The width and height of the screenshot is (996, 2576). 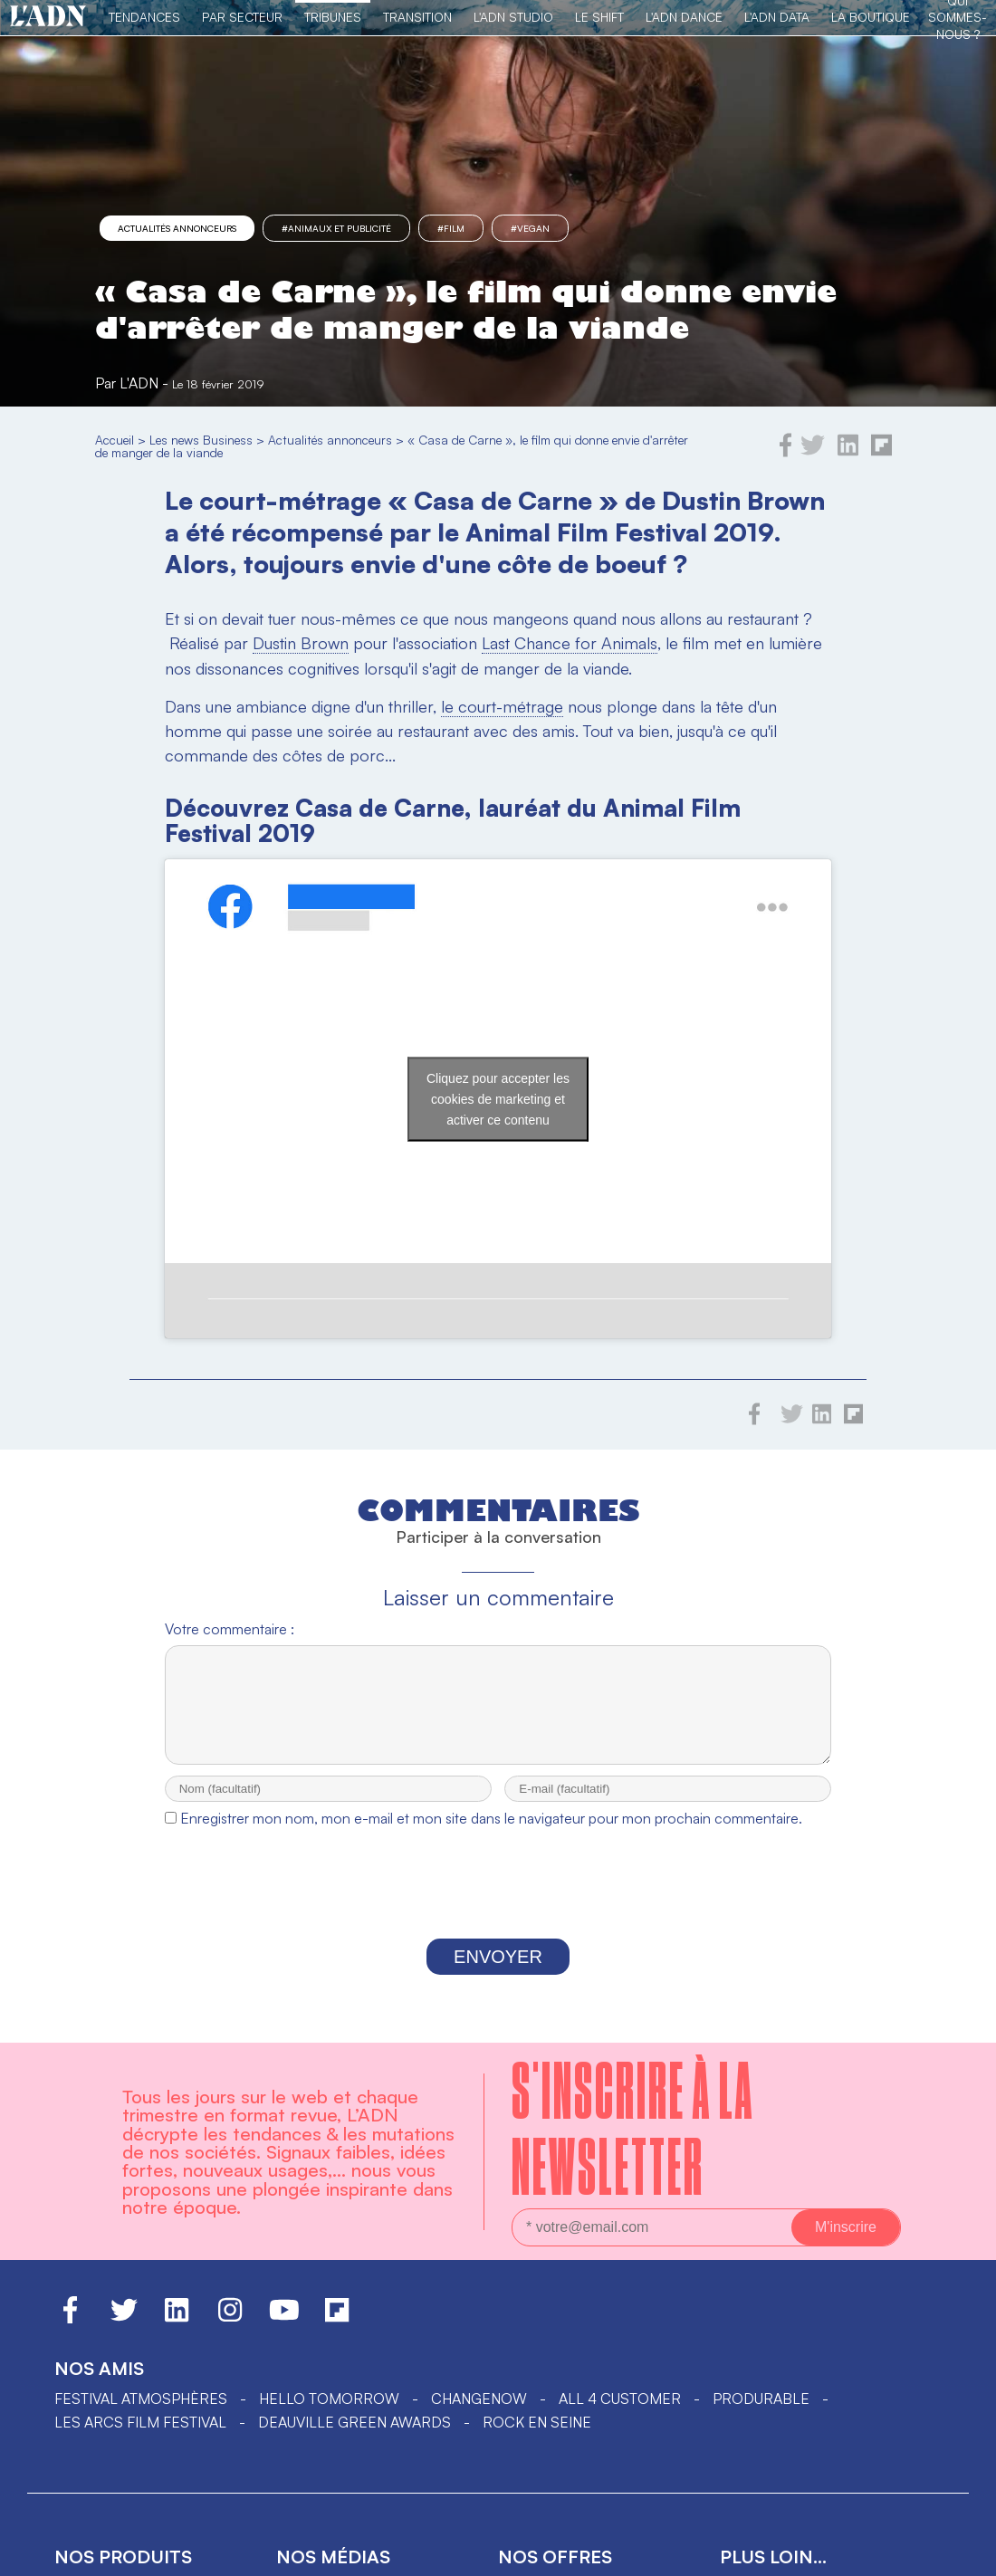 What do you see at coordinates (513, 16) in the screenshot?
I see `L'ADN Studio` at bounding box center [513, 16].